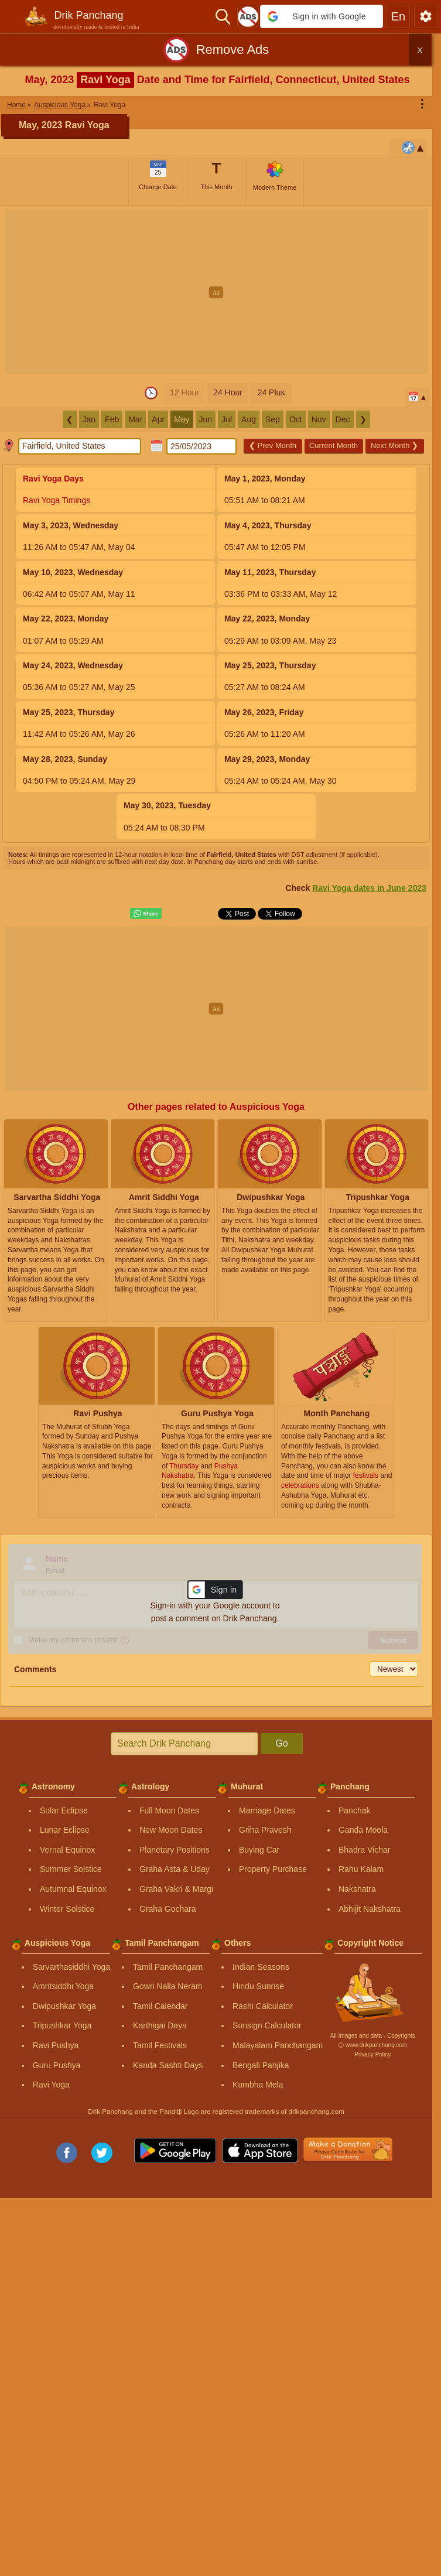 The image size is (441, 2576). Describe the element at coordinates (343, 419) in the screenshot. I see `Dec` at that location.